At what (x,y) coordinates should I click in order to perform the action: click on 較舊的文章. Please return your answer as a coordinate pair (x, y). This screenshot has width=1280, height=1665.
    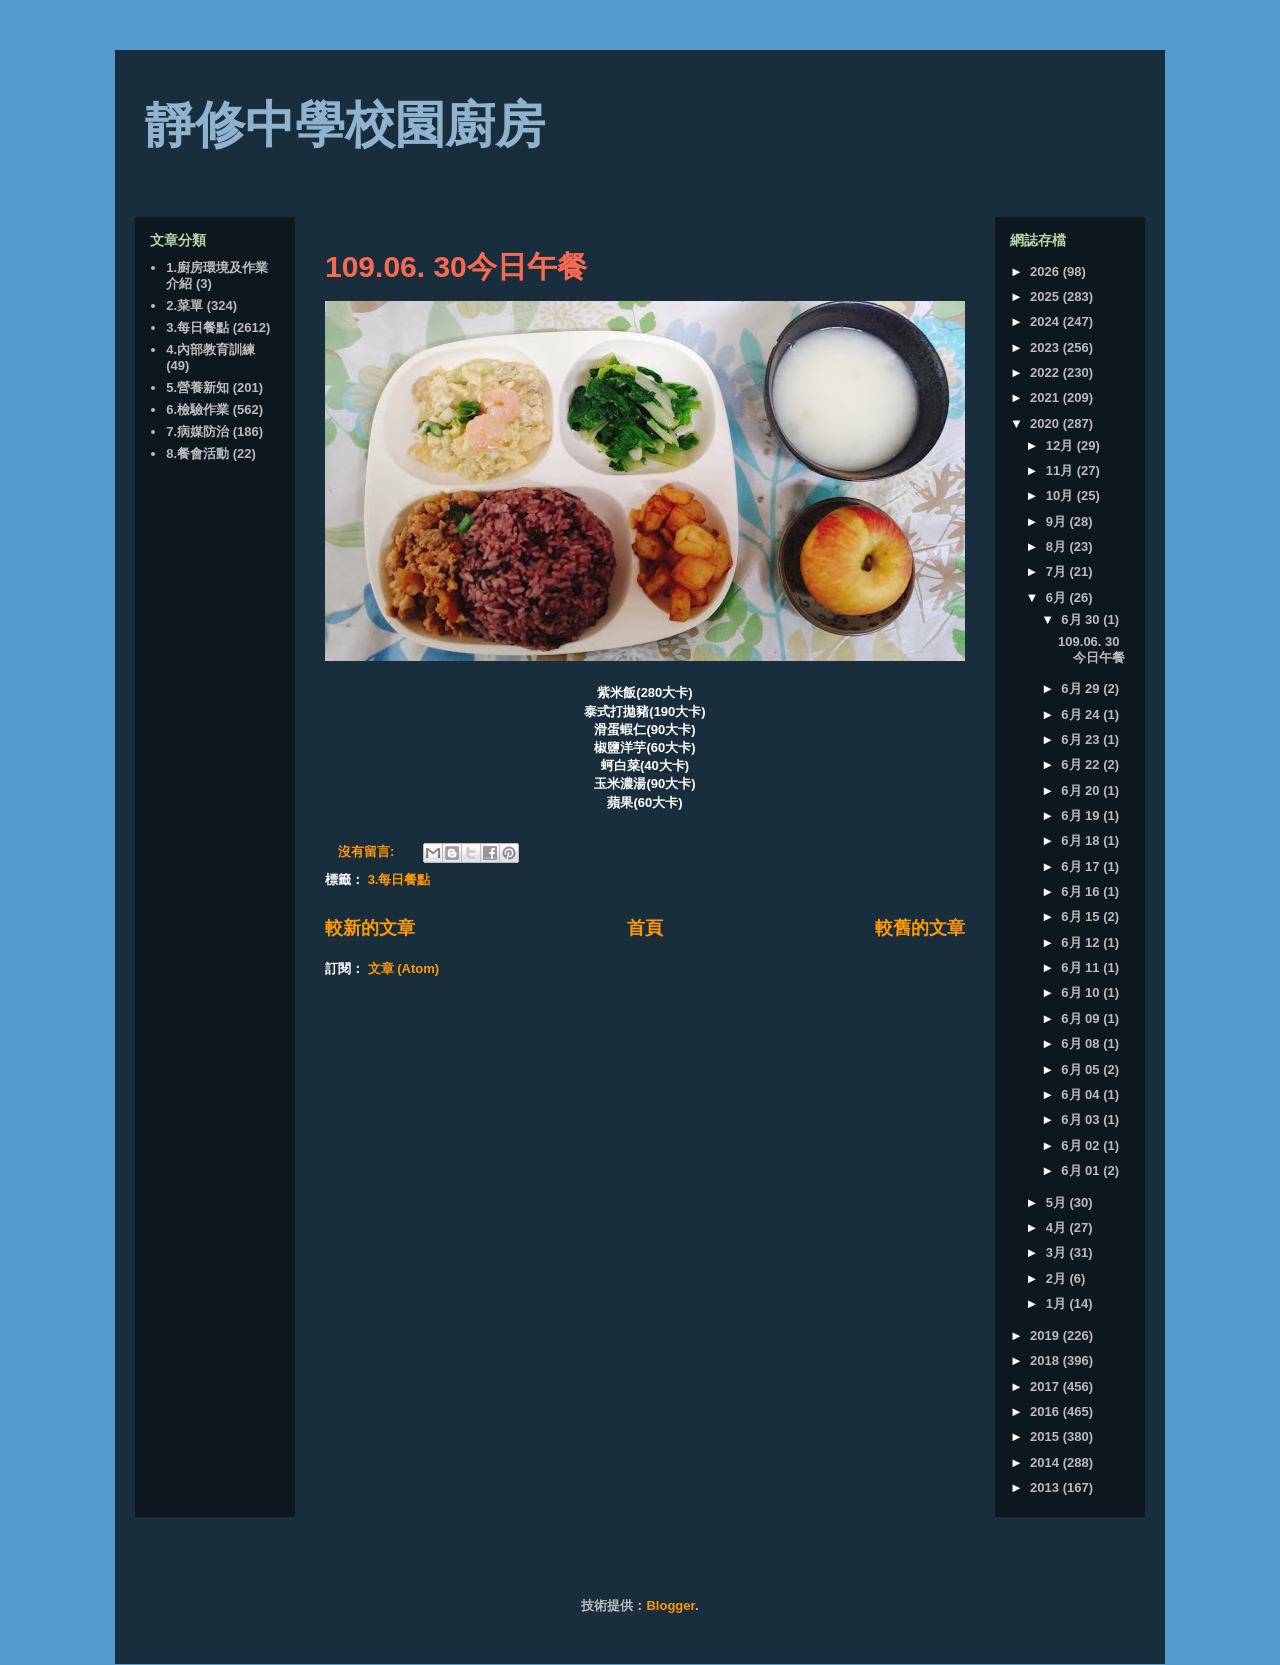
    Looking at the image, I should click on (920, 928).